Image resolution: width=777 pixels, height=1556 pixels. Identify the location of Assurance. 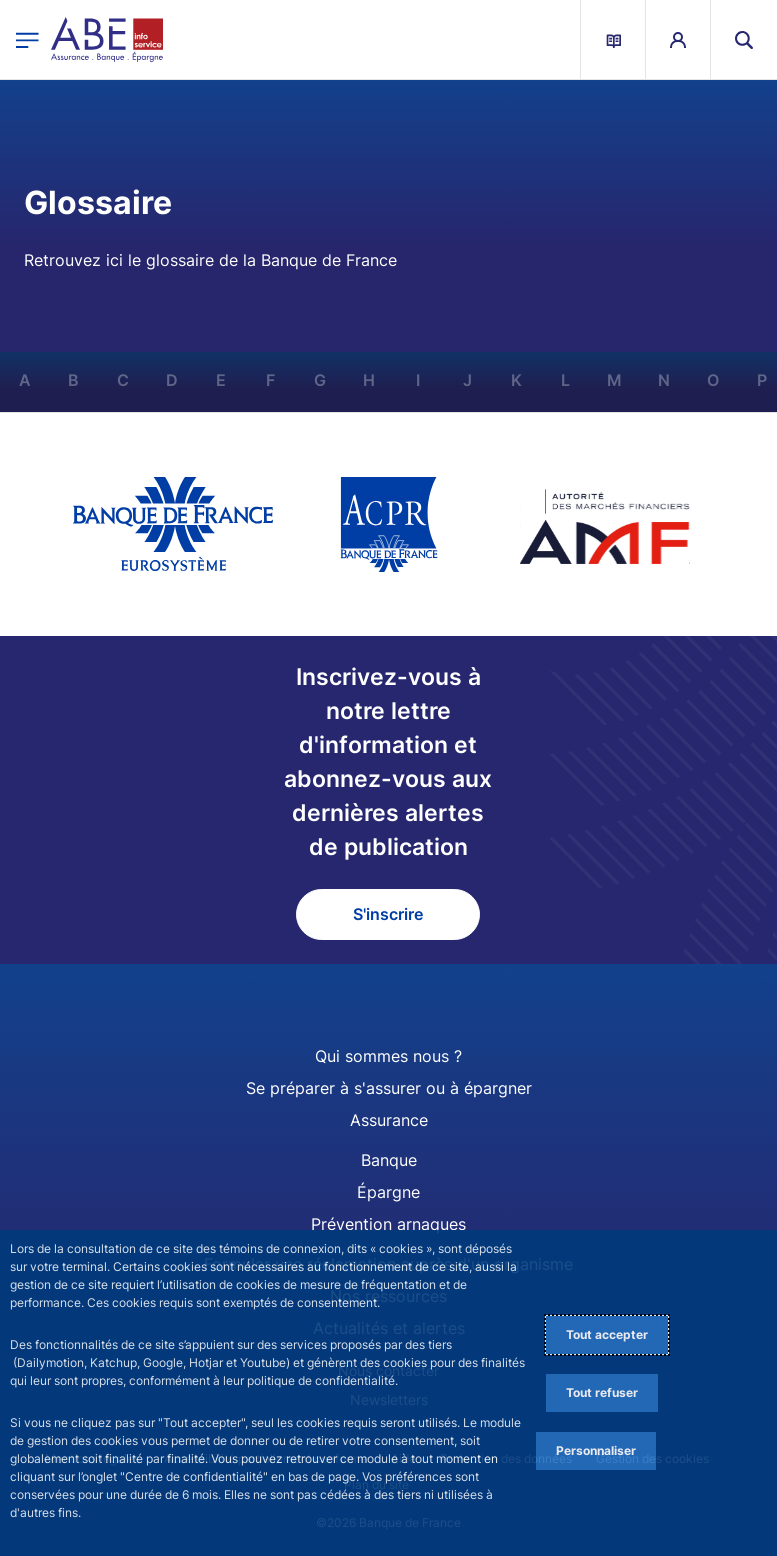
(389, 1120).